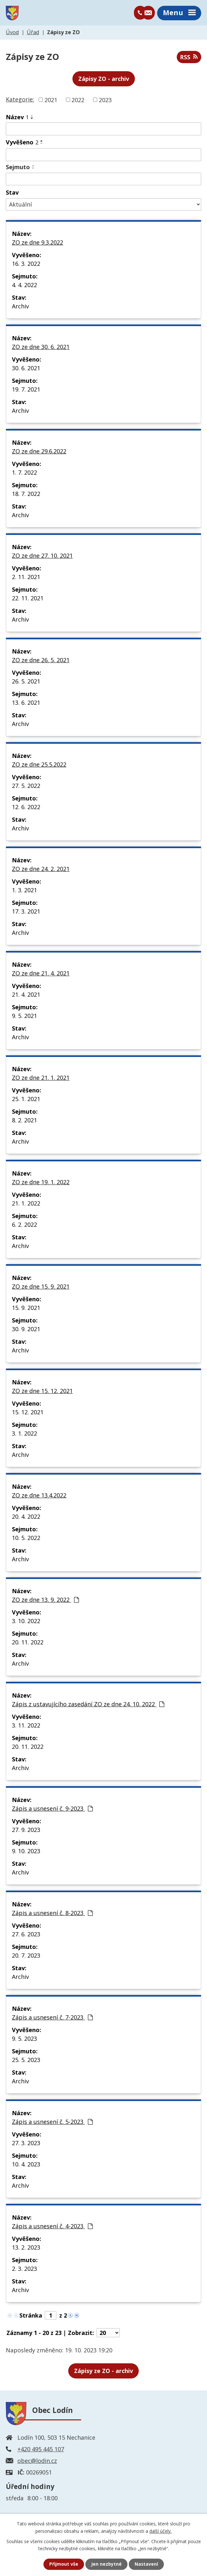 This screenshot has width=207, height=2576. What do you see at coordinates (103, 2371) in the screenshot?
I see `- archiv` at bounding box center [103, 2371].